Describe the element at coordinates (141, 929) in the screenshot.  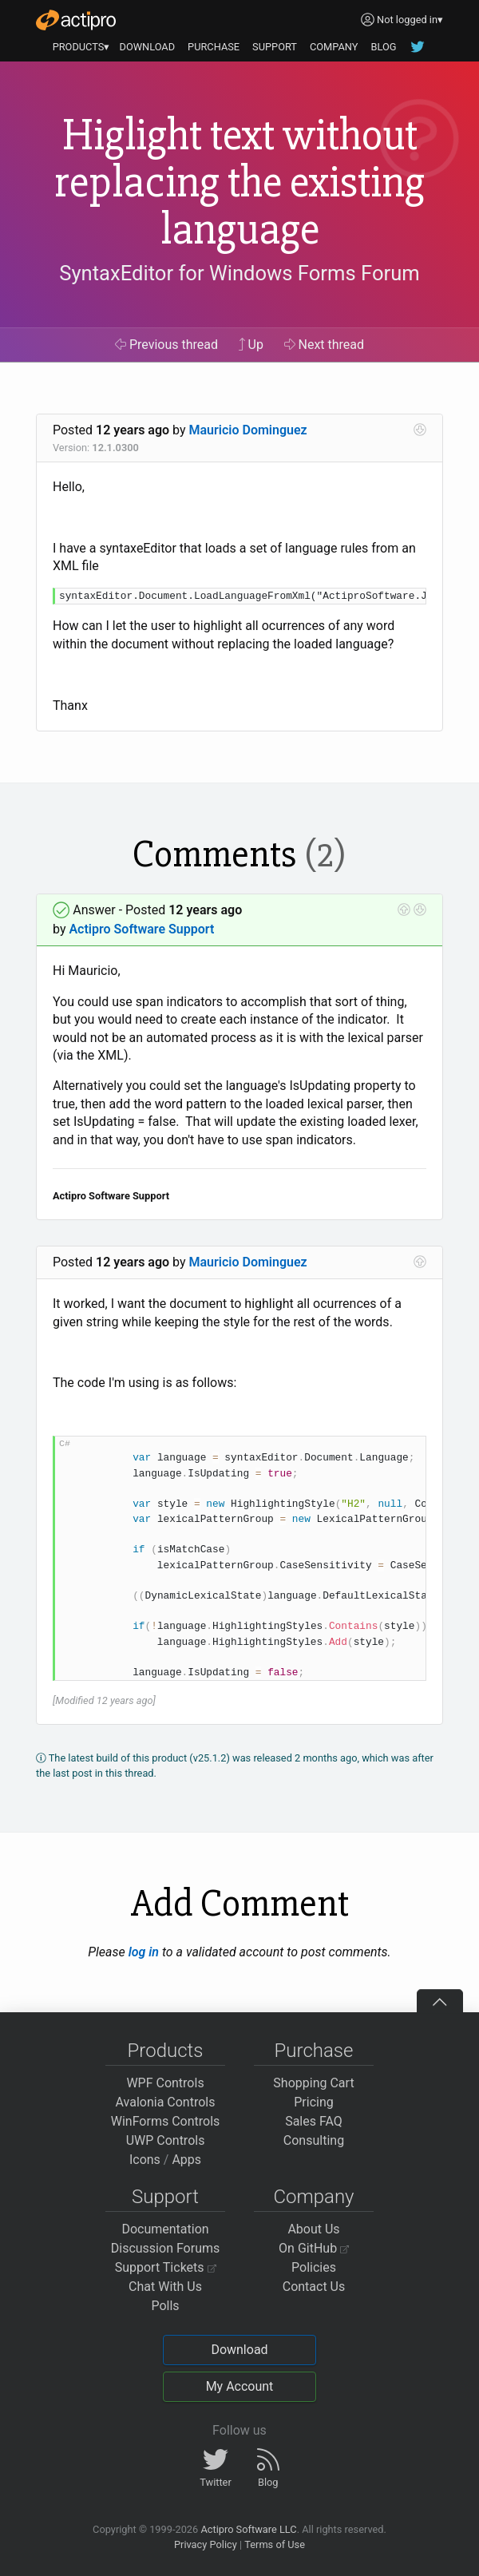
I see `Actipro Software Support` at that location.